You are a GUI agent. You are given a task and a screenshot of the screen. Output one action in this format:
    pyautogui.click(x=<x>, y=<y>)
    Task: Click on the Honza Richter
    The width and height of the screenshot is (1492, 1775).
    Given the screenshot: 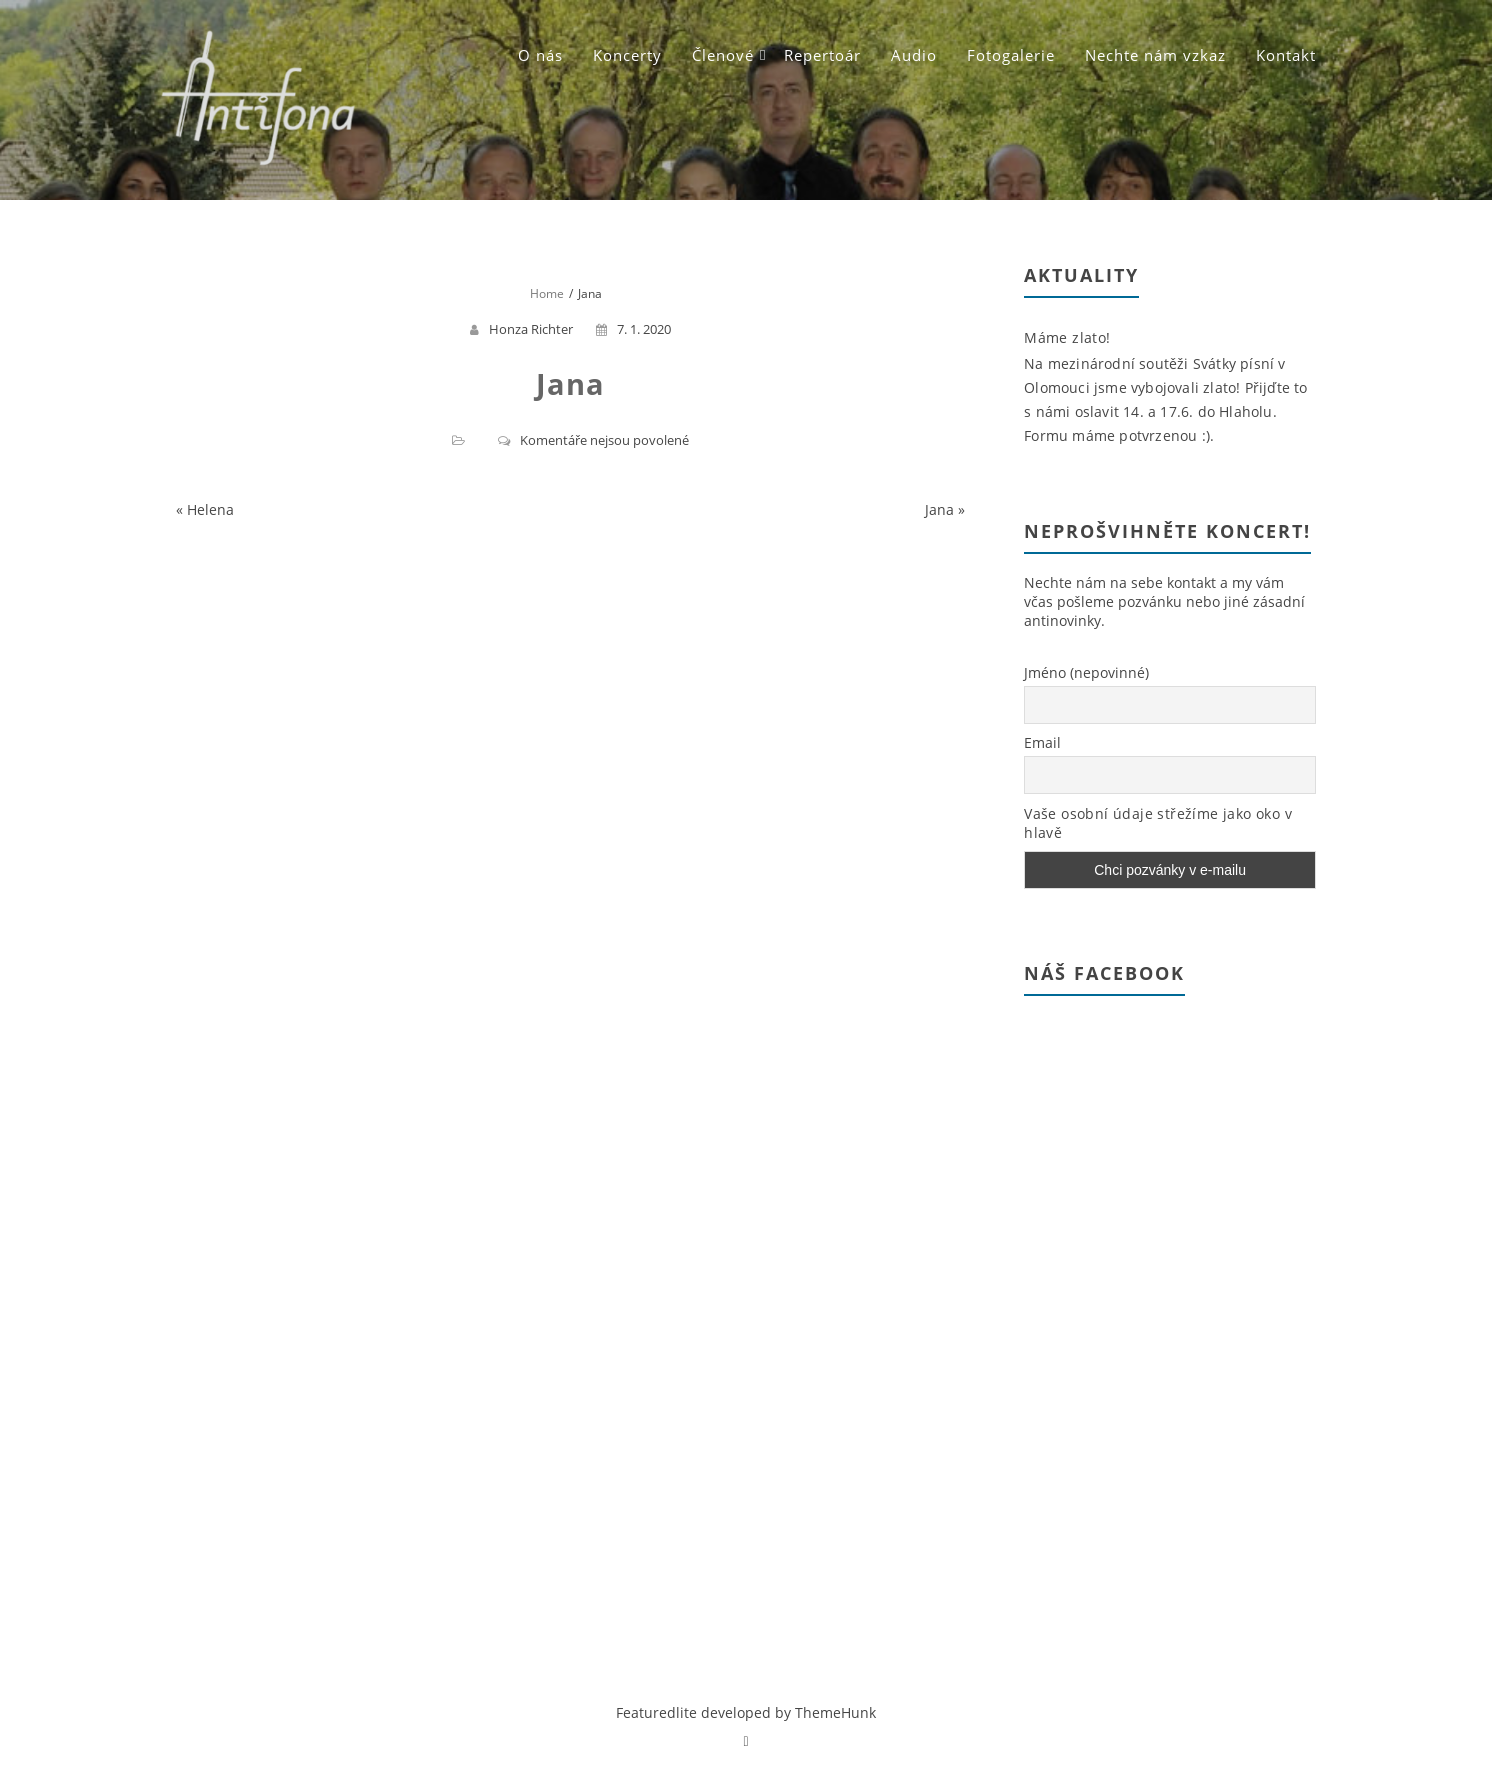 What is the action you would take?
    pyautogui.click(x=531, y=329)
    